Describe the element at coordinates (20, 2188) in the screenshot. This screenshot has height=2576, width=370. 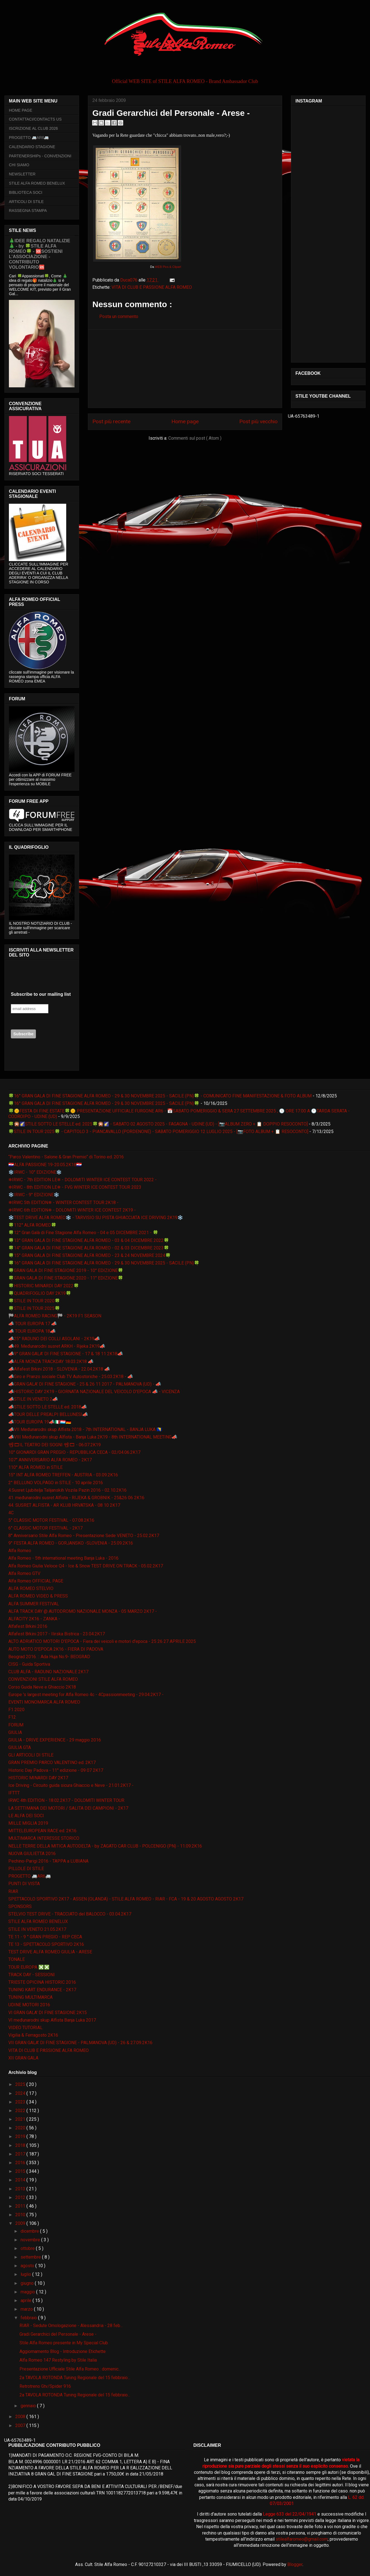
I see `2013` at that location.